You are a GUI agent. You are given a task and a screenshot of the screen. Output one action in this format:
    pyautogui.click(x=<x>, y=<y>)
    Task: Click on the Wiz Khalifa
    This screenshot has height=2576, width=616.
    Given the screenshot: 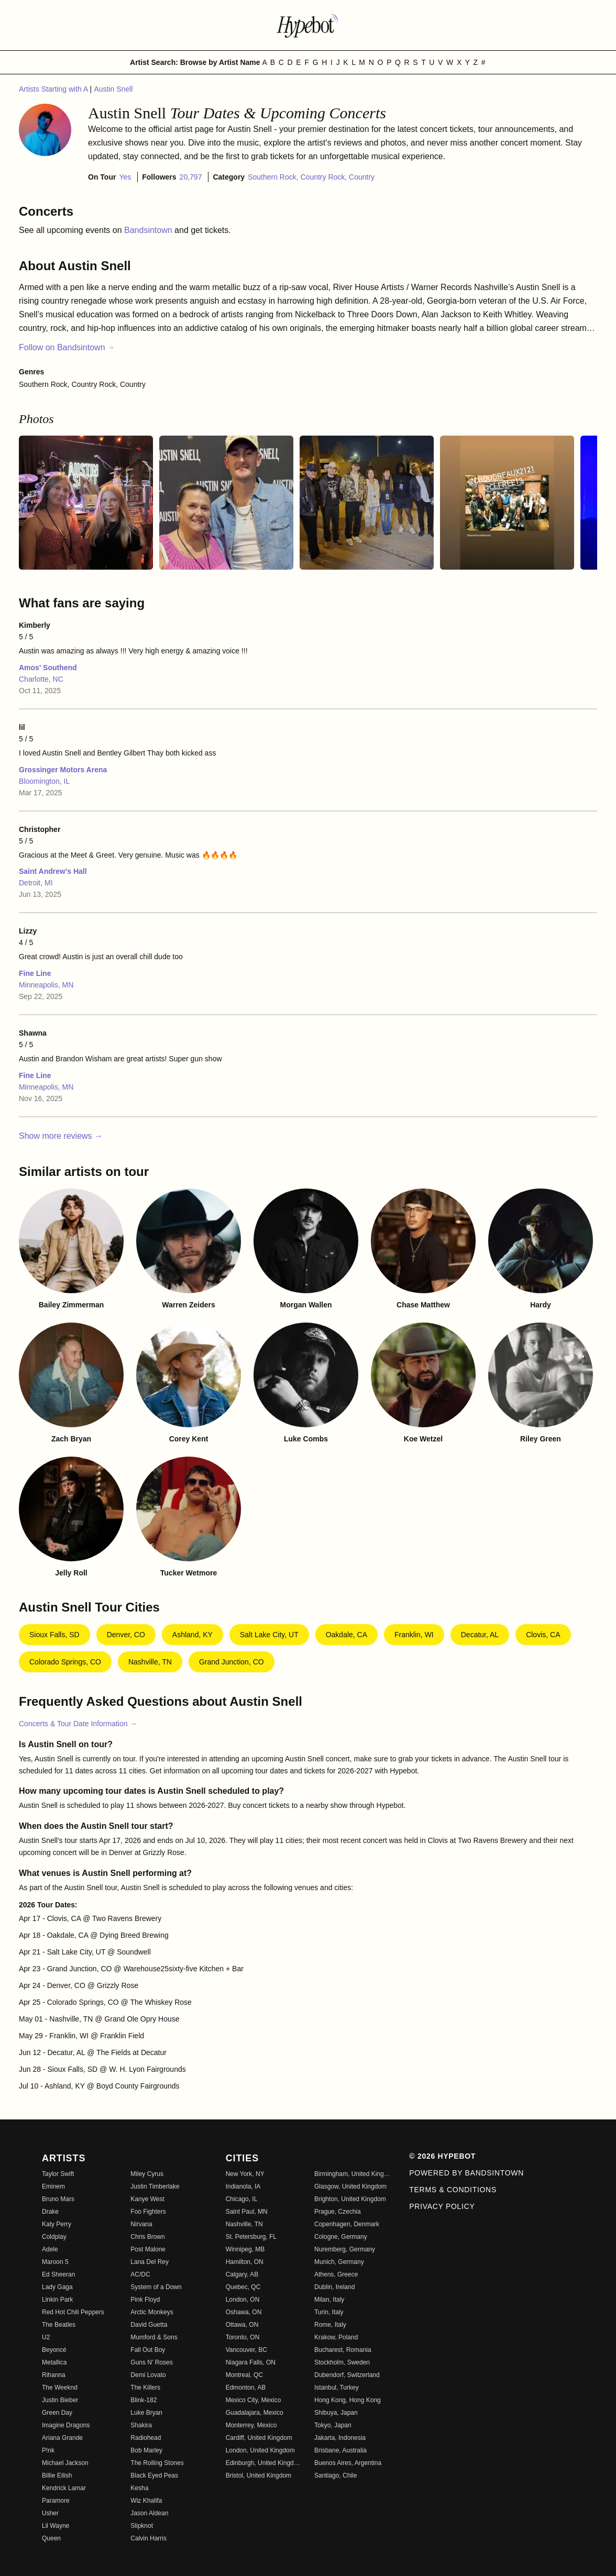 What is the action you would take?
    pyautogui.click(x=146, y=2500)
    